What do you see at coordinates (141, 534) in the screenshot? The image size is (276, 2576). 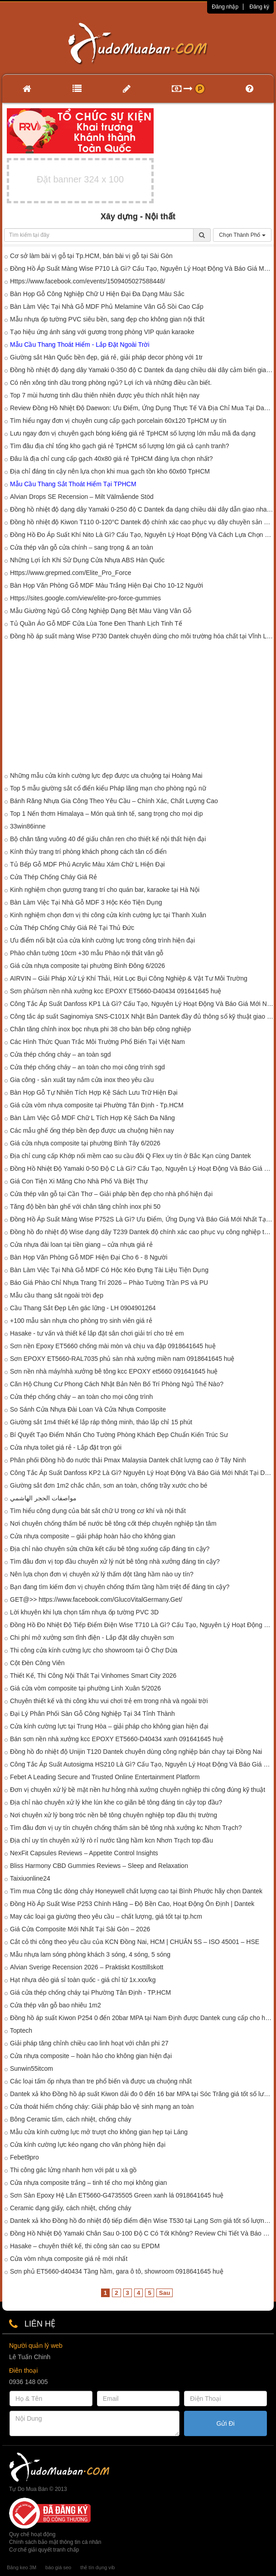 I see `Đồng Hồ Đo Áp Suất Khí Nito Là Gì? Cấu Tạo, Nguyên Lý Hoạt Động Và Cách Lựa Chọn Phù Hợp Tại Dantek` at bounding box center [141, 534].